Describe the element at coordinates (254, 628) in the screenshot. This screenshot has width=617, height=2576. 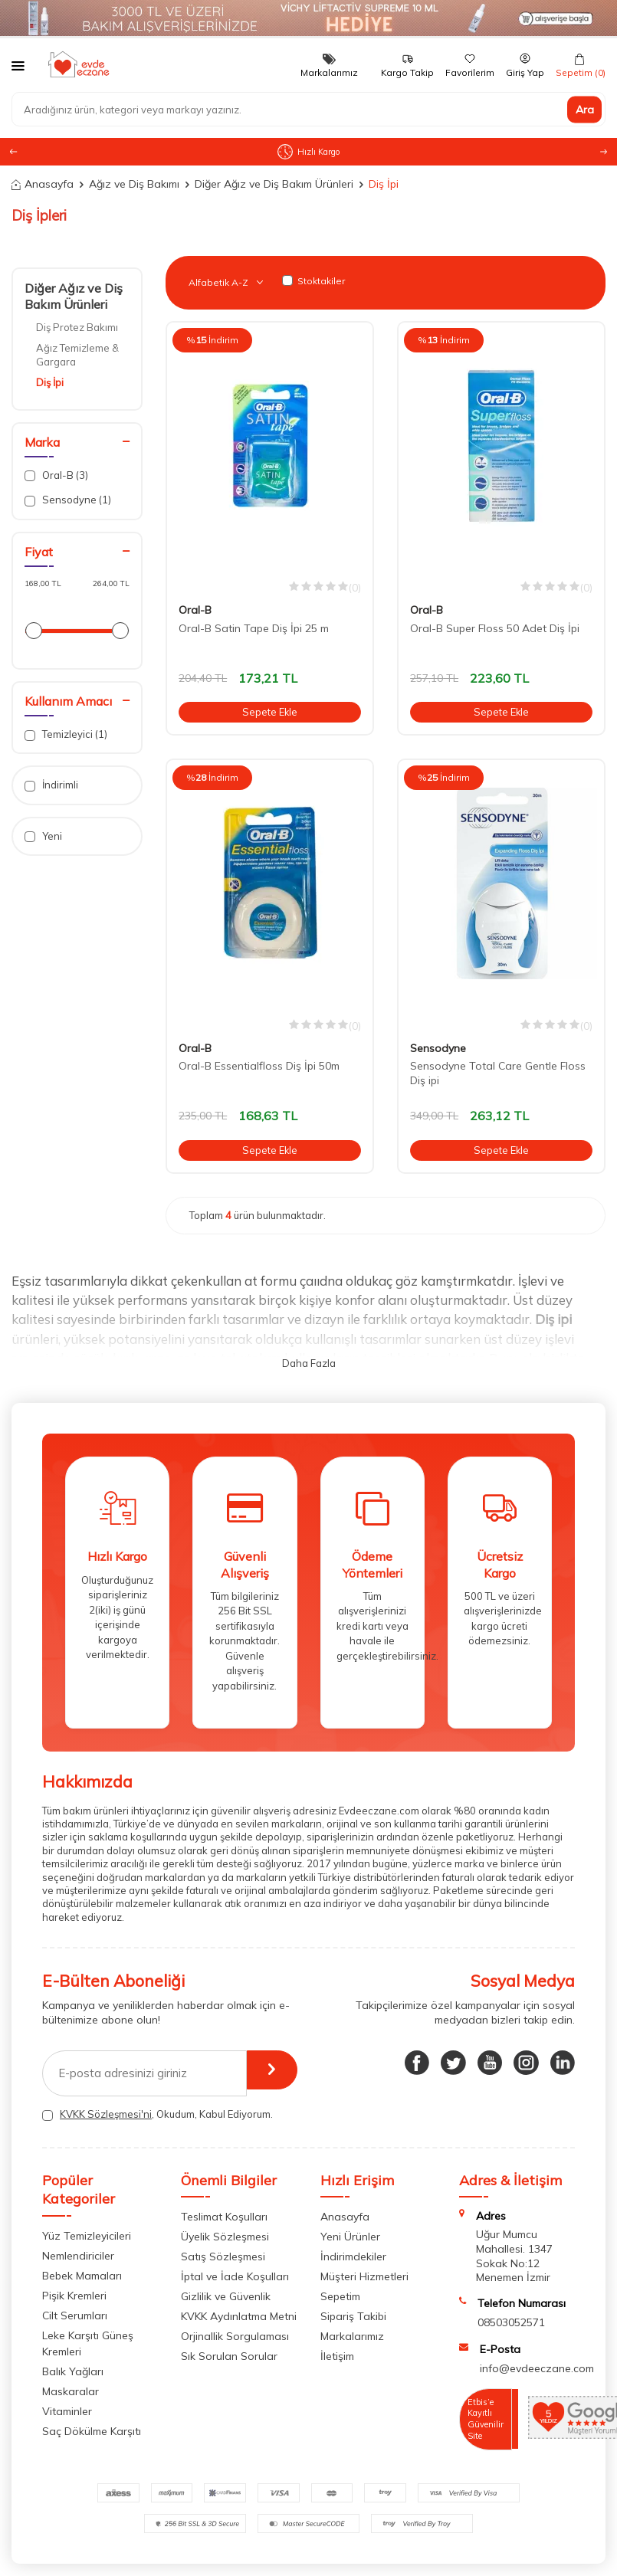
I see `Oral-B Satin Tape Diş İpi 25 m` at that location.